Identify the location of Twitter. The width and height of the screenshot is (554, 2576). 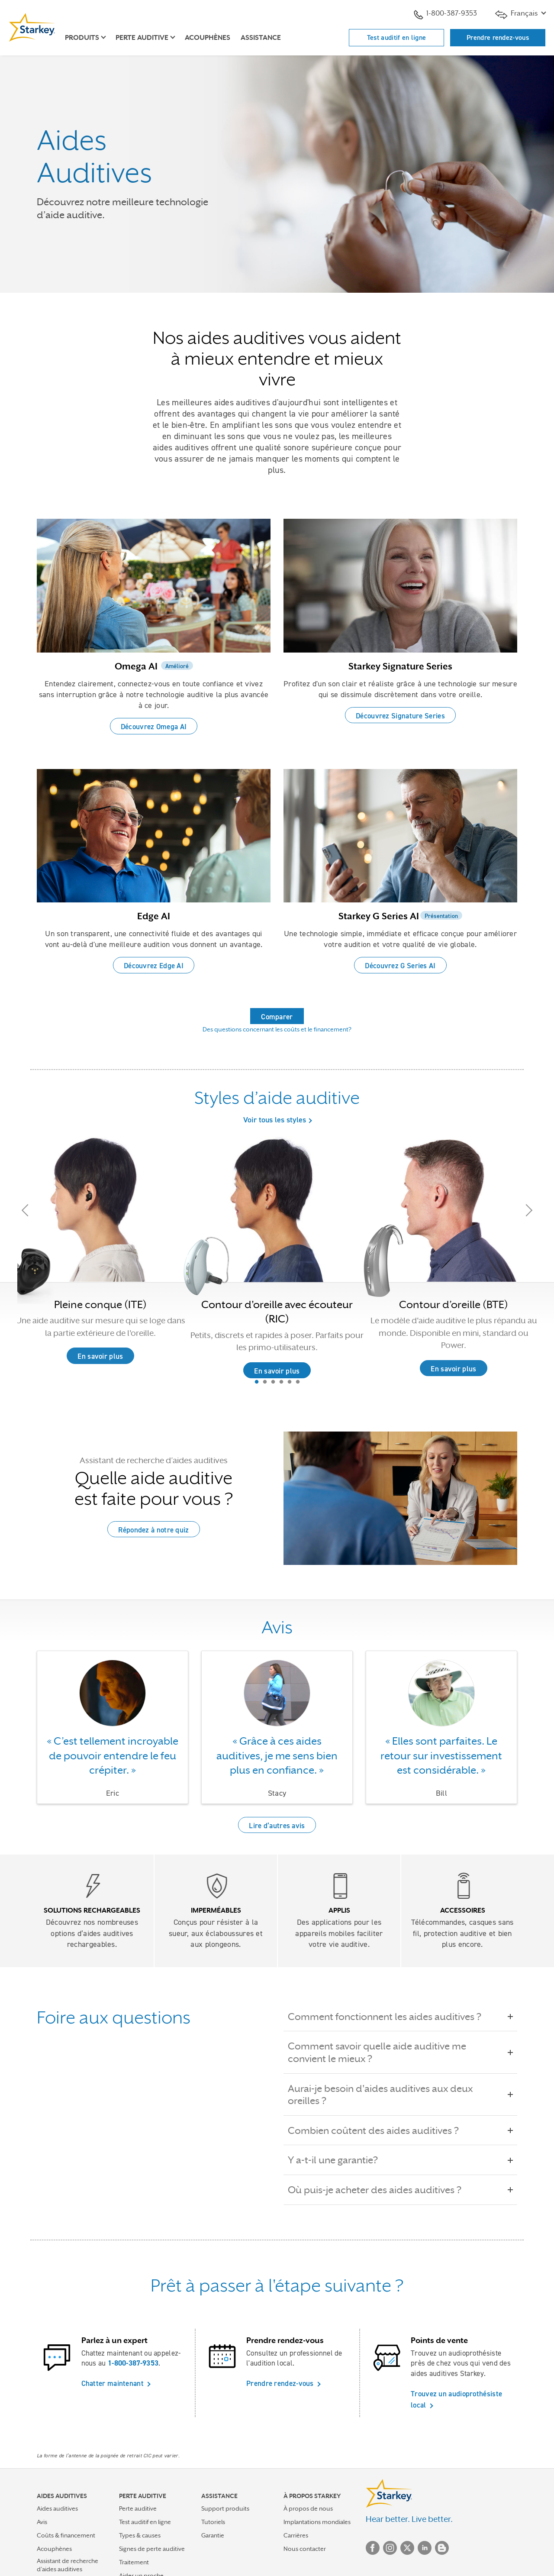
(407, 2548).